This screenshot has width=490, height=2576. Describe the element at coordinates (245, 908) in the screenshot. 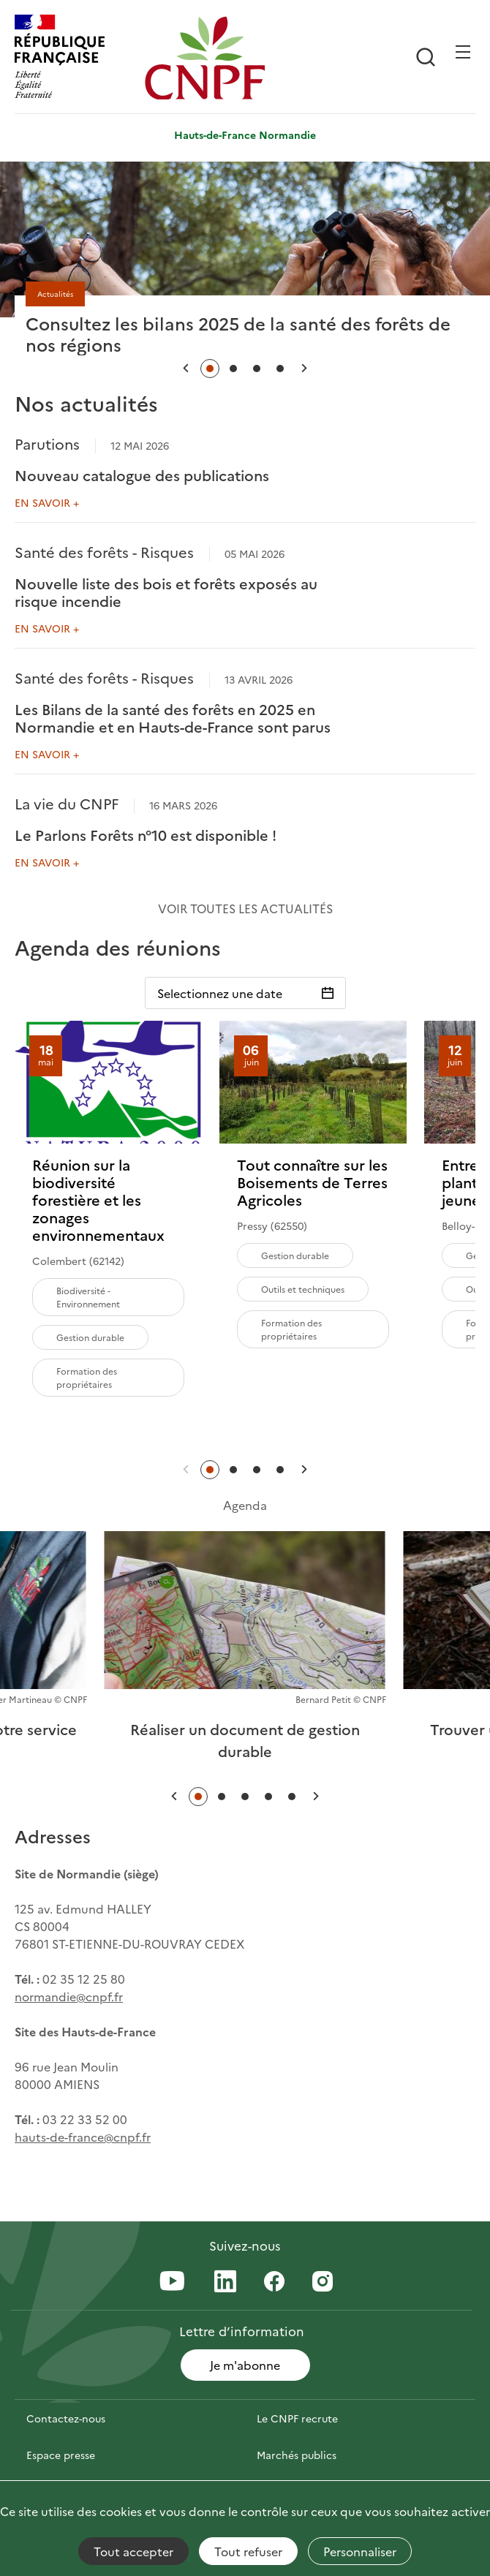

I see `Voir toutes les actualités` at that location.